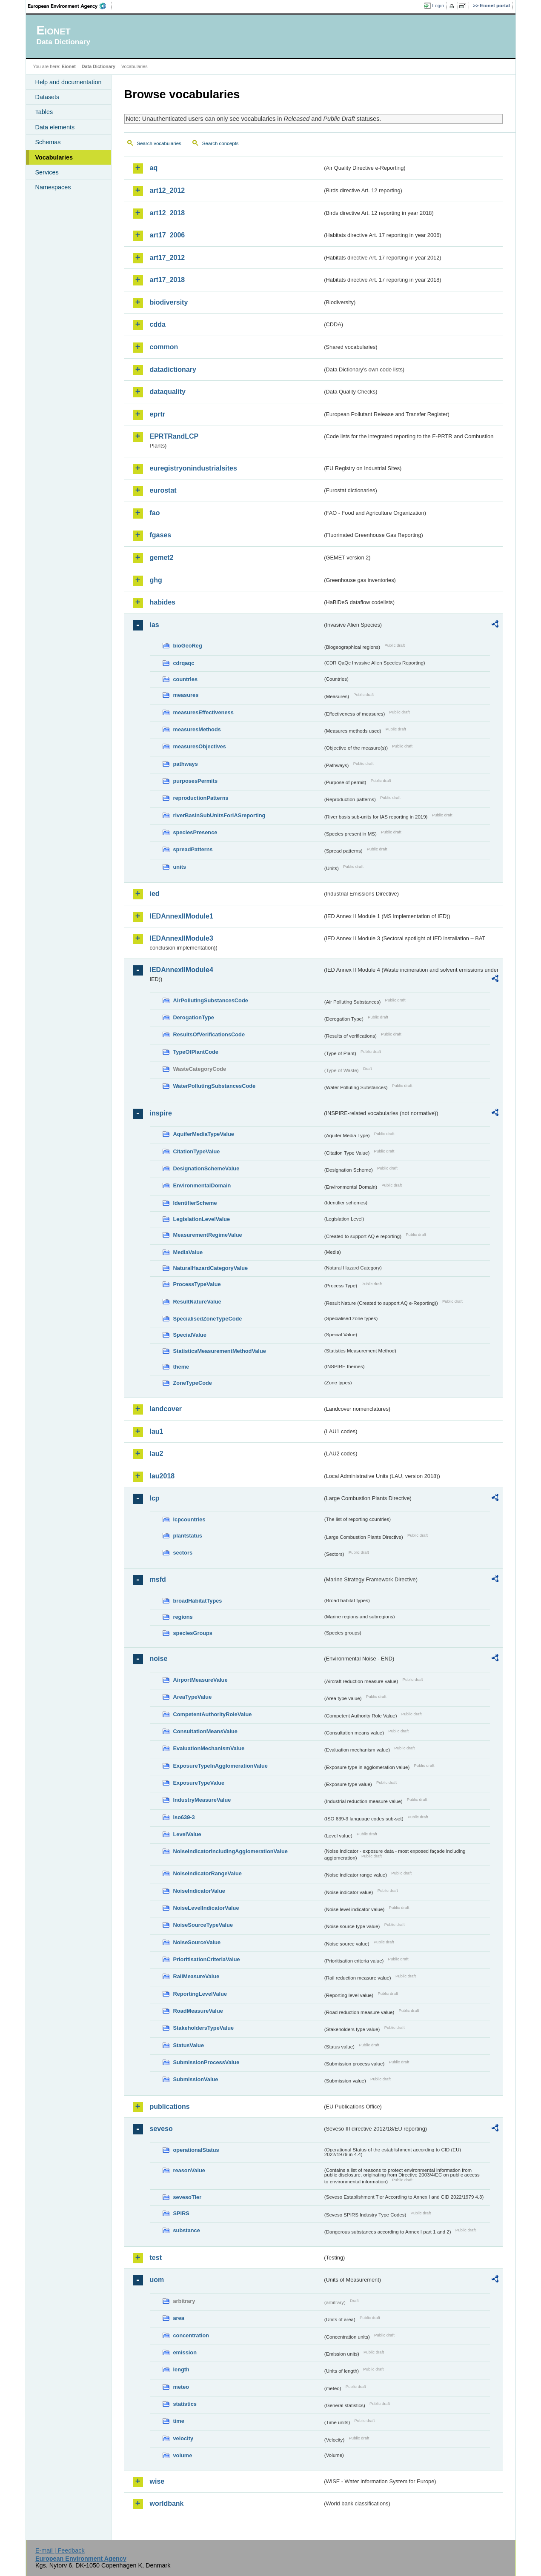  Describe the element at coordinates (186, 695) in the screenshot. I see `measures` at that location.